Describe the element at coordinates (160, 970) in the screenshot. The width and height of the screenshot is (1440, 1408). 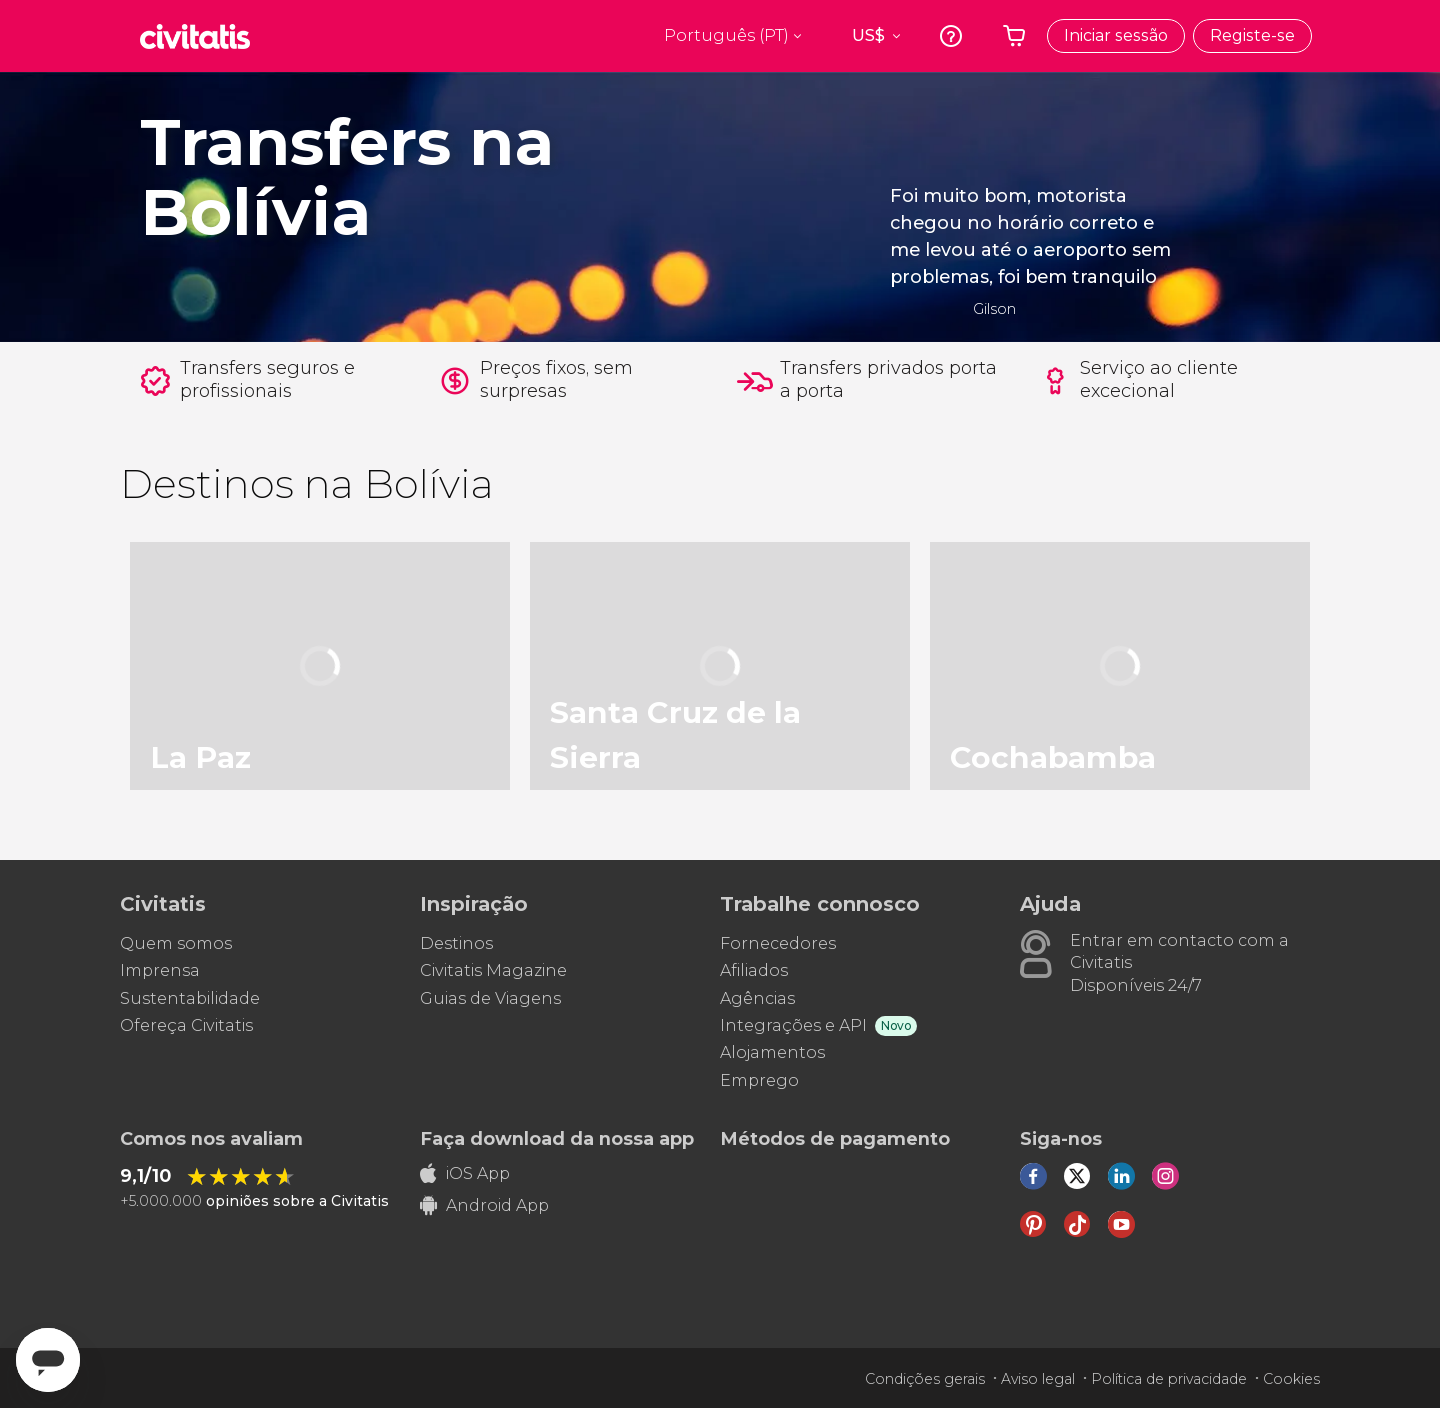
I see `Imprensa` at that location.